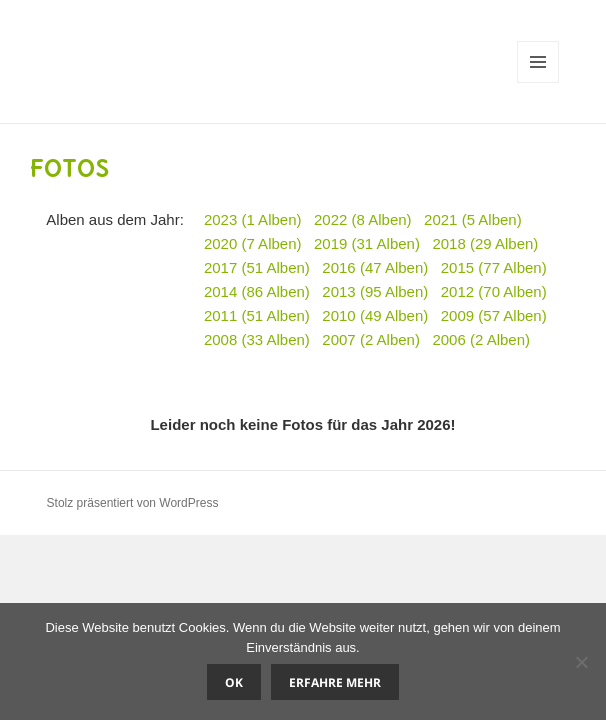 The image size is (606, 720). I want to click on 2020 (7 Alben), so click(253, 243).